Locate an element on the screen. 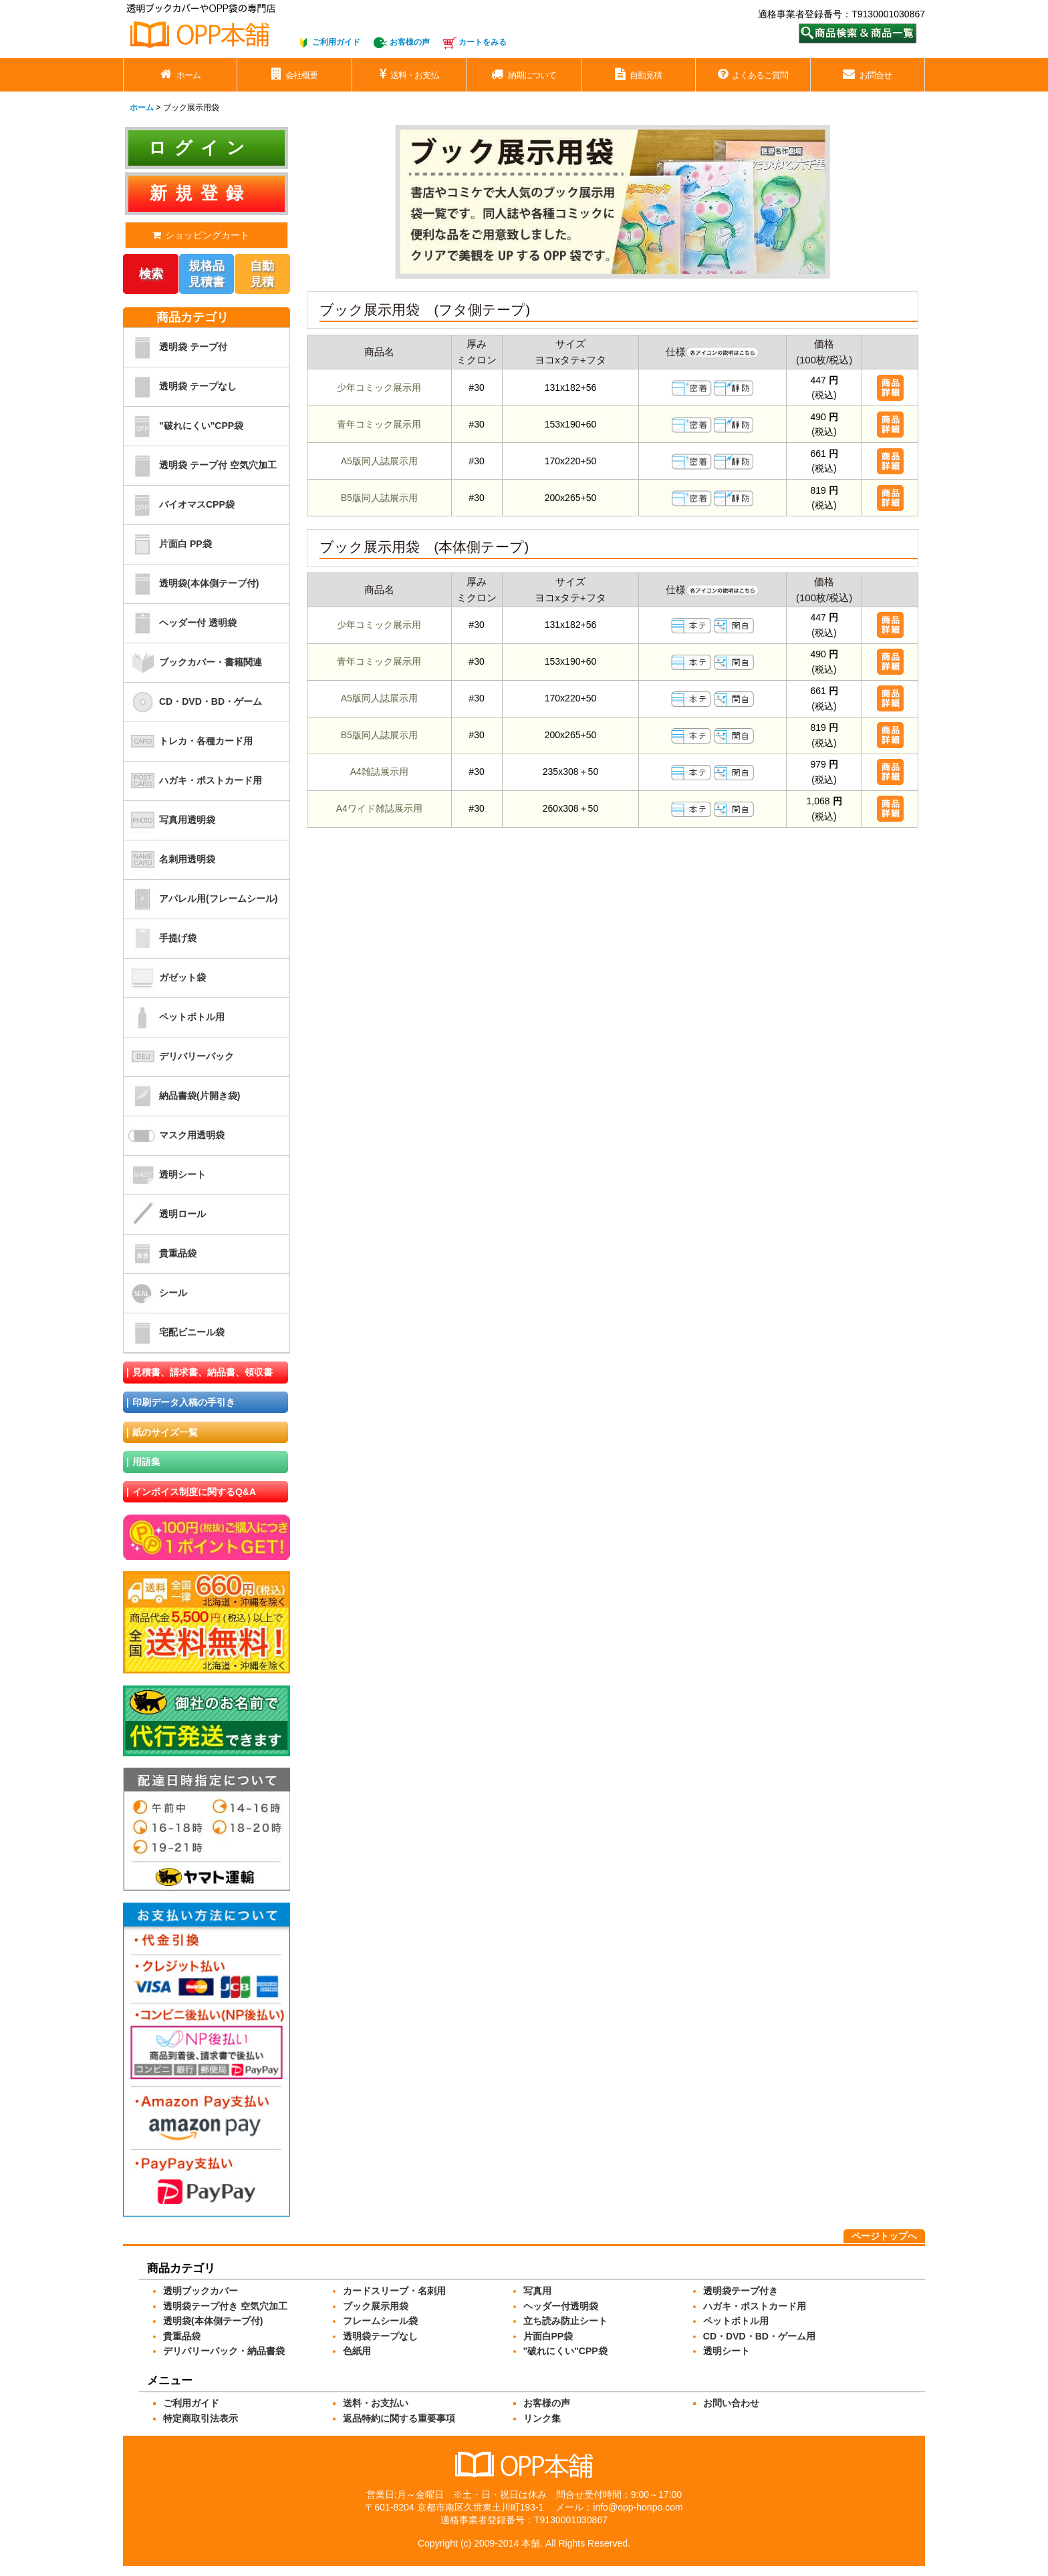 Image resolution: width=1048 pixels, height=2576 pixels. デリバリーパック is located at coordinates (179, 1056).